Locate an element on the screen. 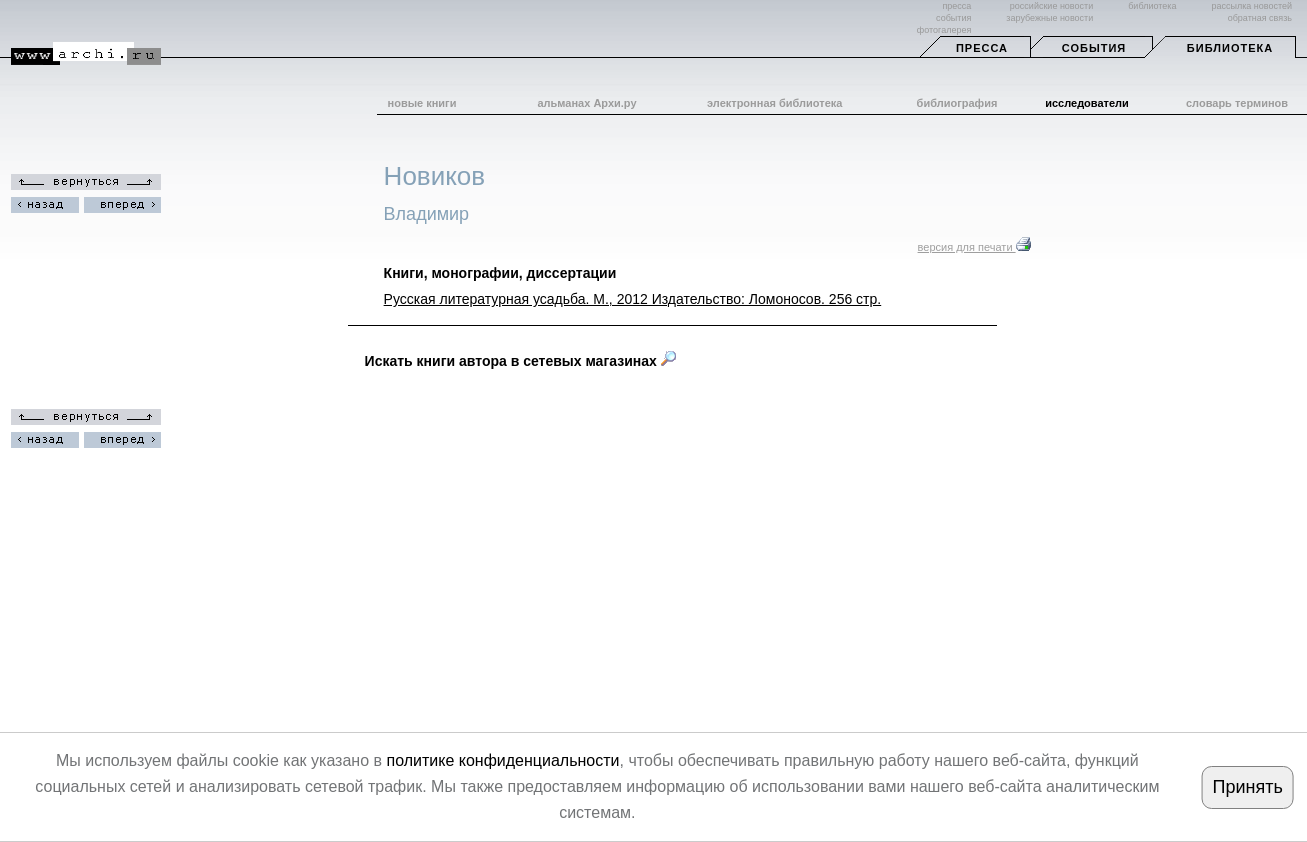 The image size is (1307, 842). Пресса is located at coordinates (982, 48).